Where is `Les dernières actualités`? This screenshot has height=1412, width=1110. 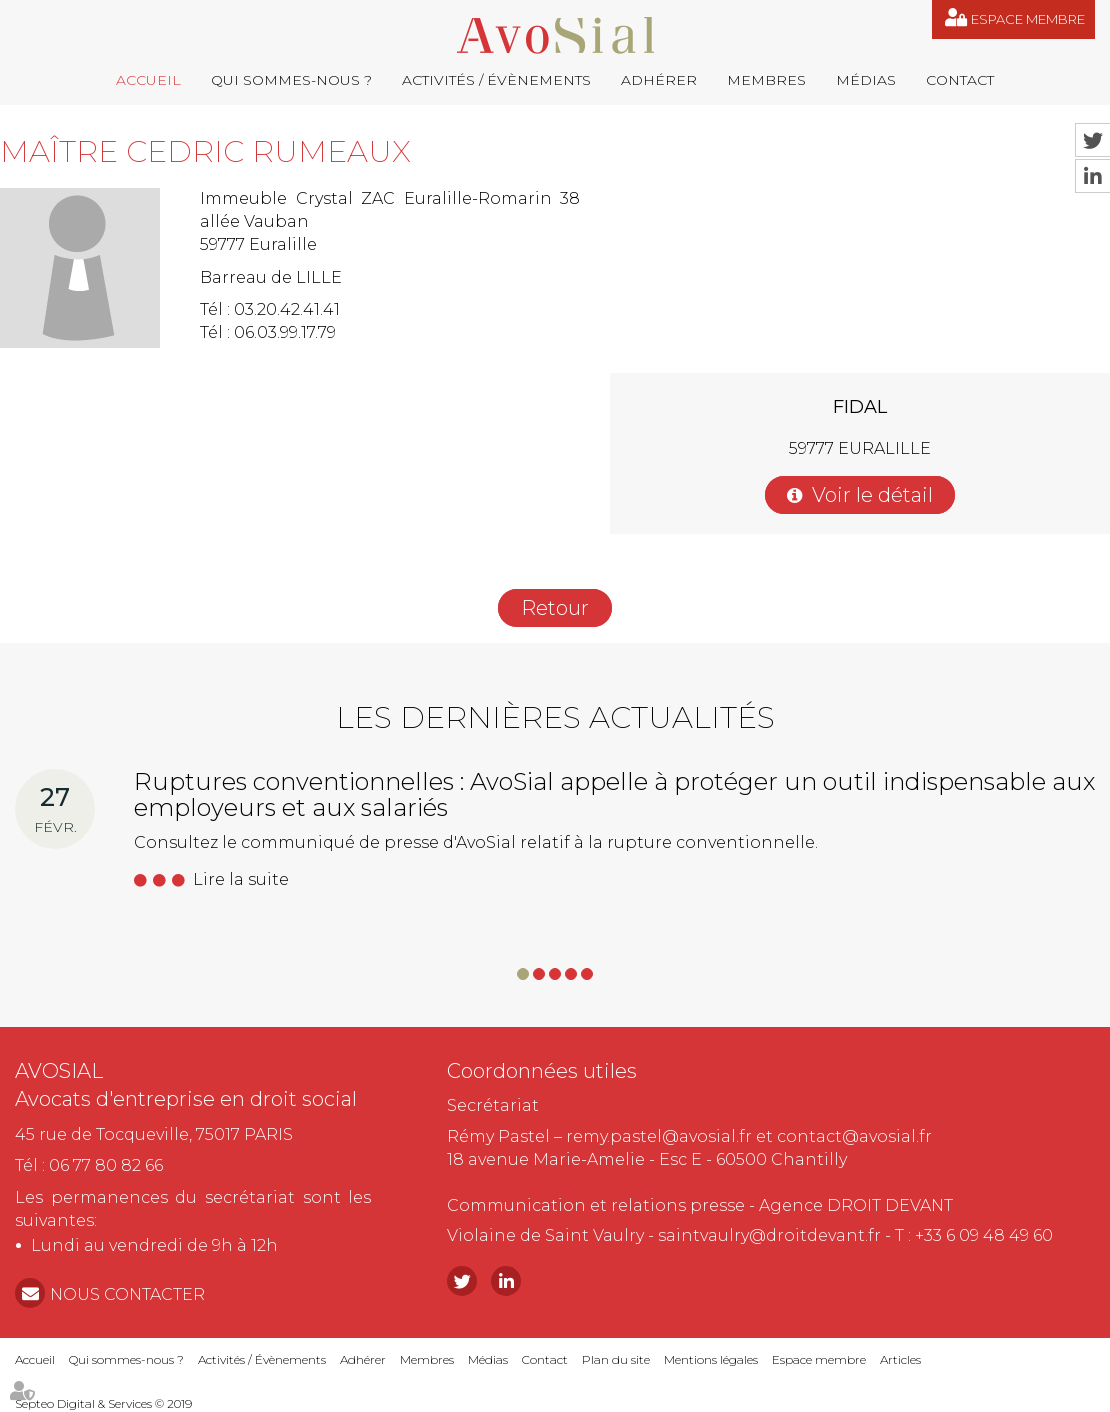 Les dernières actualités is located at coordinates (555, 717).